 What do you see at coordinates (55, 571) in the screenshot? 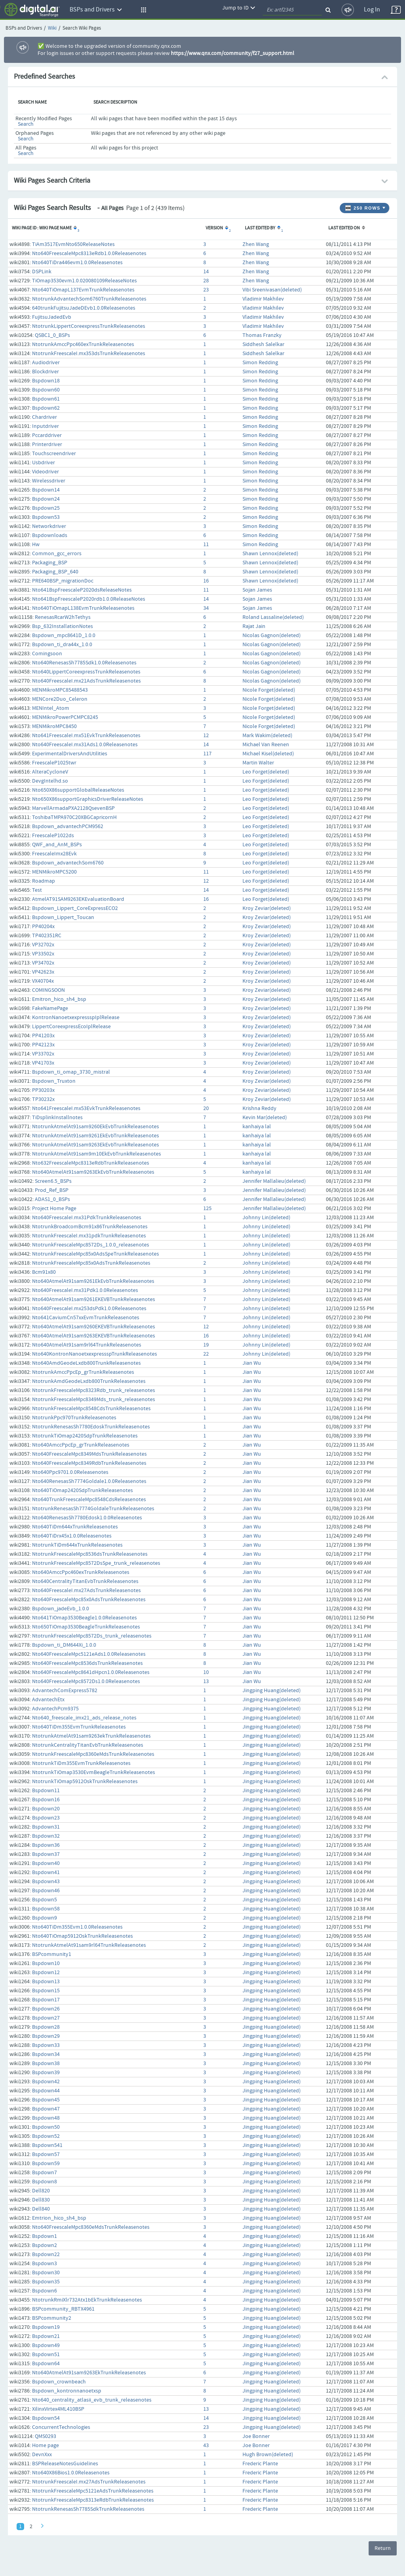
I see `Packaging_BSP_640` at bounding box center [55, 571].